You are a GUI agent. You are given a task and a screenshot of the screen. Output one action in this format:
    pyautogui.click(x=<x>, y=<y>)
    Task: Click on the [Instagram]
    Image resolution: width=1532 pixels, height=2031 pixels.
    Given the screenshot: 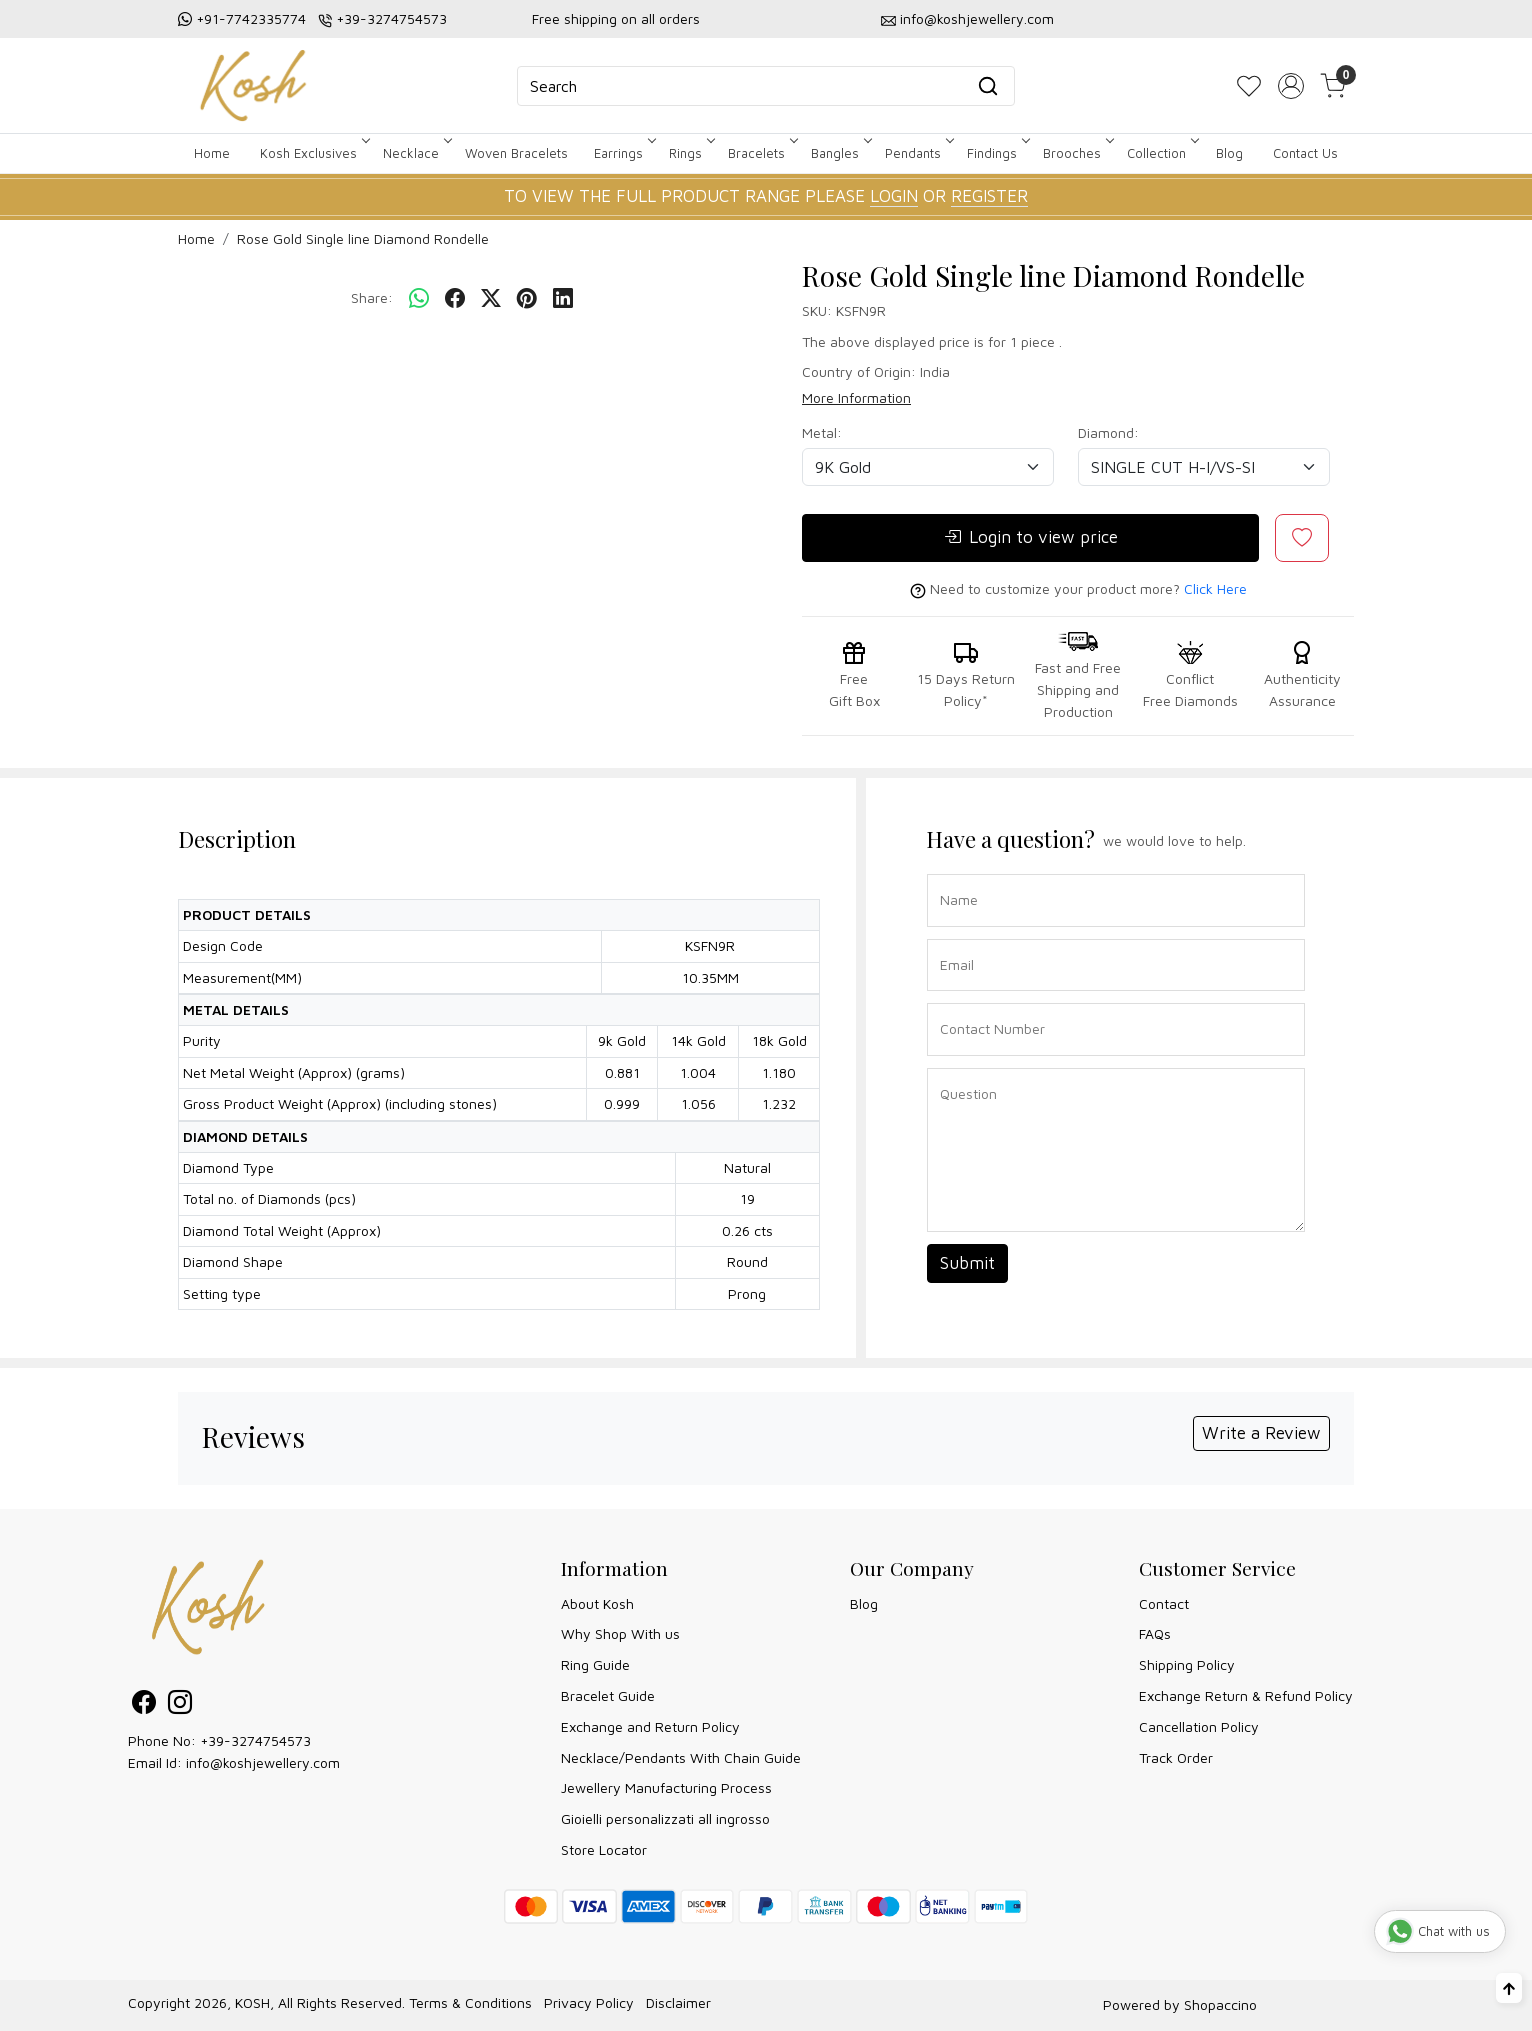 What is the action you would take?
    pyautogui.click(x=180, y=1705)
    